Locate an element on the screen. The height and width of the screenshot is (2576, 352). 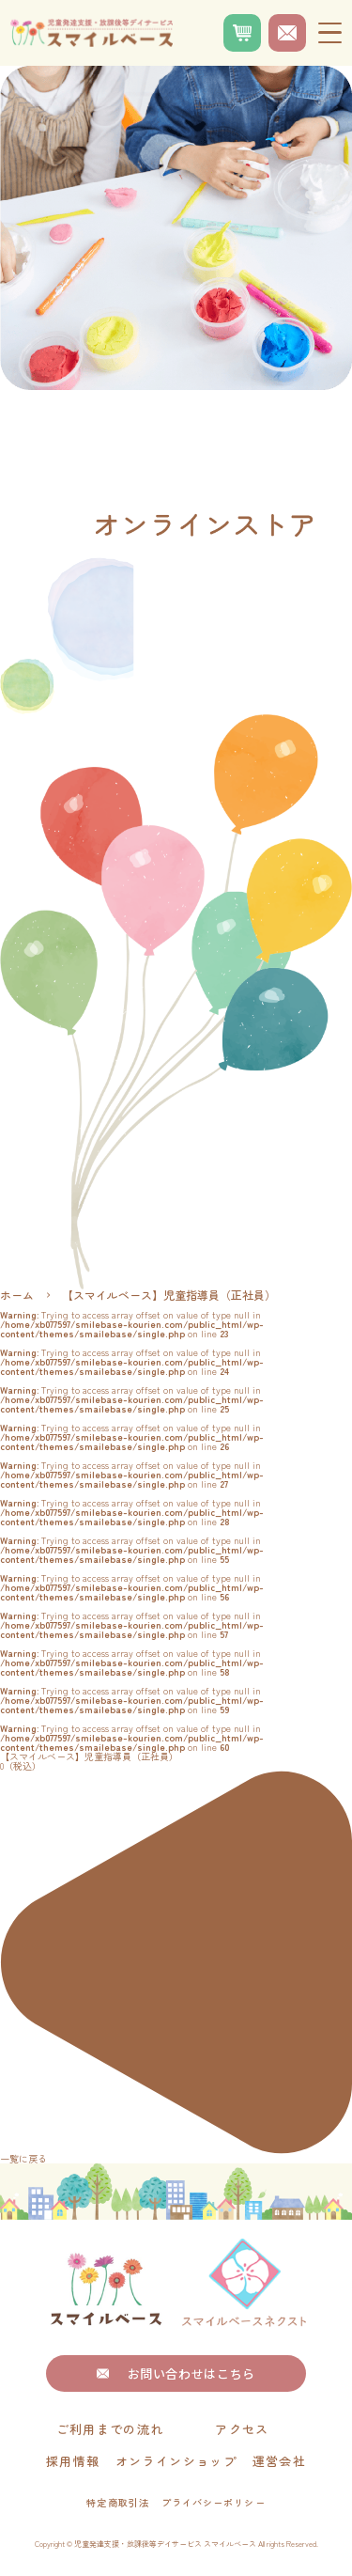
ホーム is located at coordinates (17, 1295).